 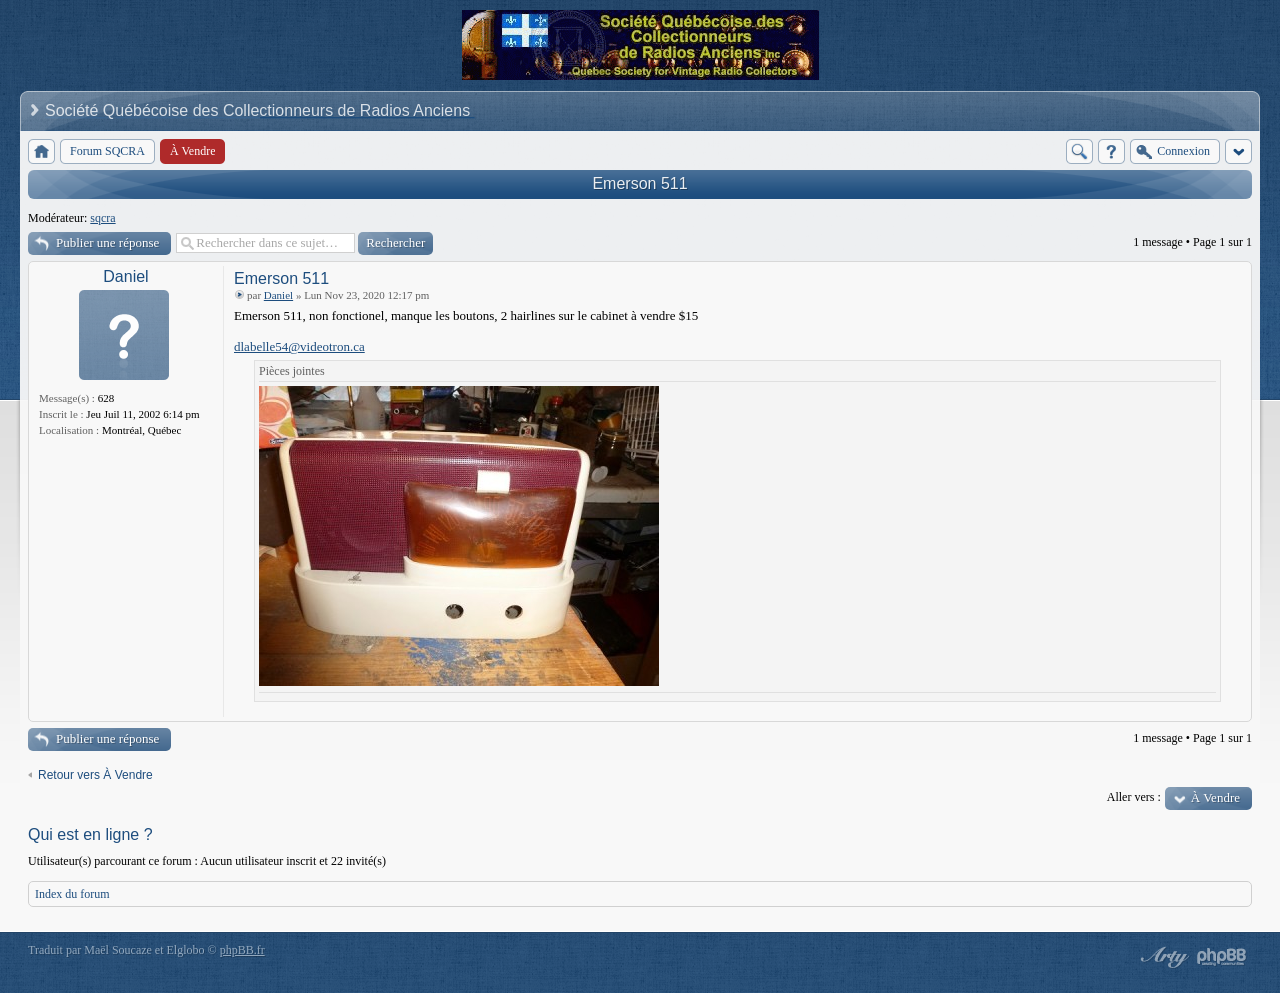 What do you see at coordinates (1162, 957) in the screenshot?
I see `phpBB style by Arty` at bounding box center [1162, 957].